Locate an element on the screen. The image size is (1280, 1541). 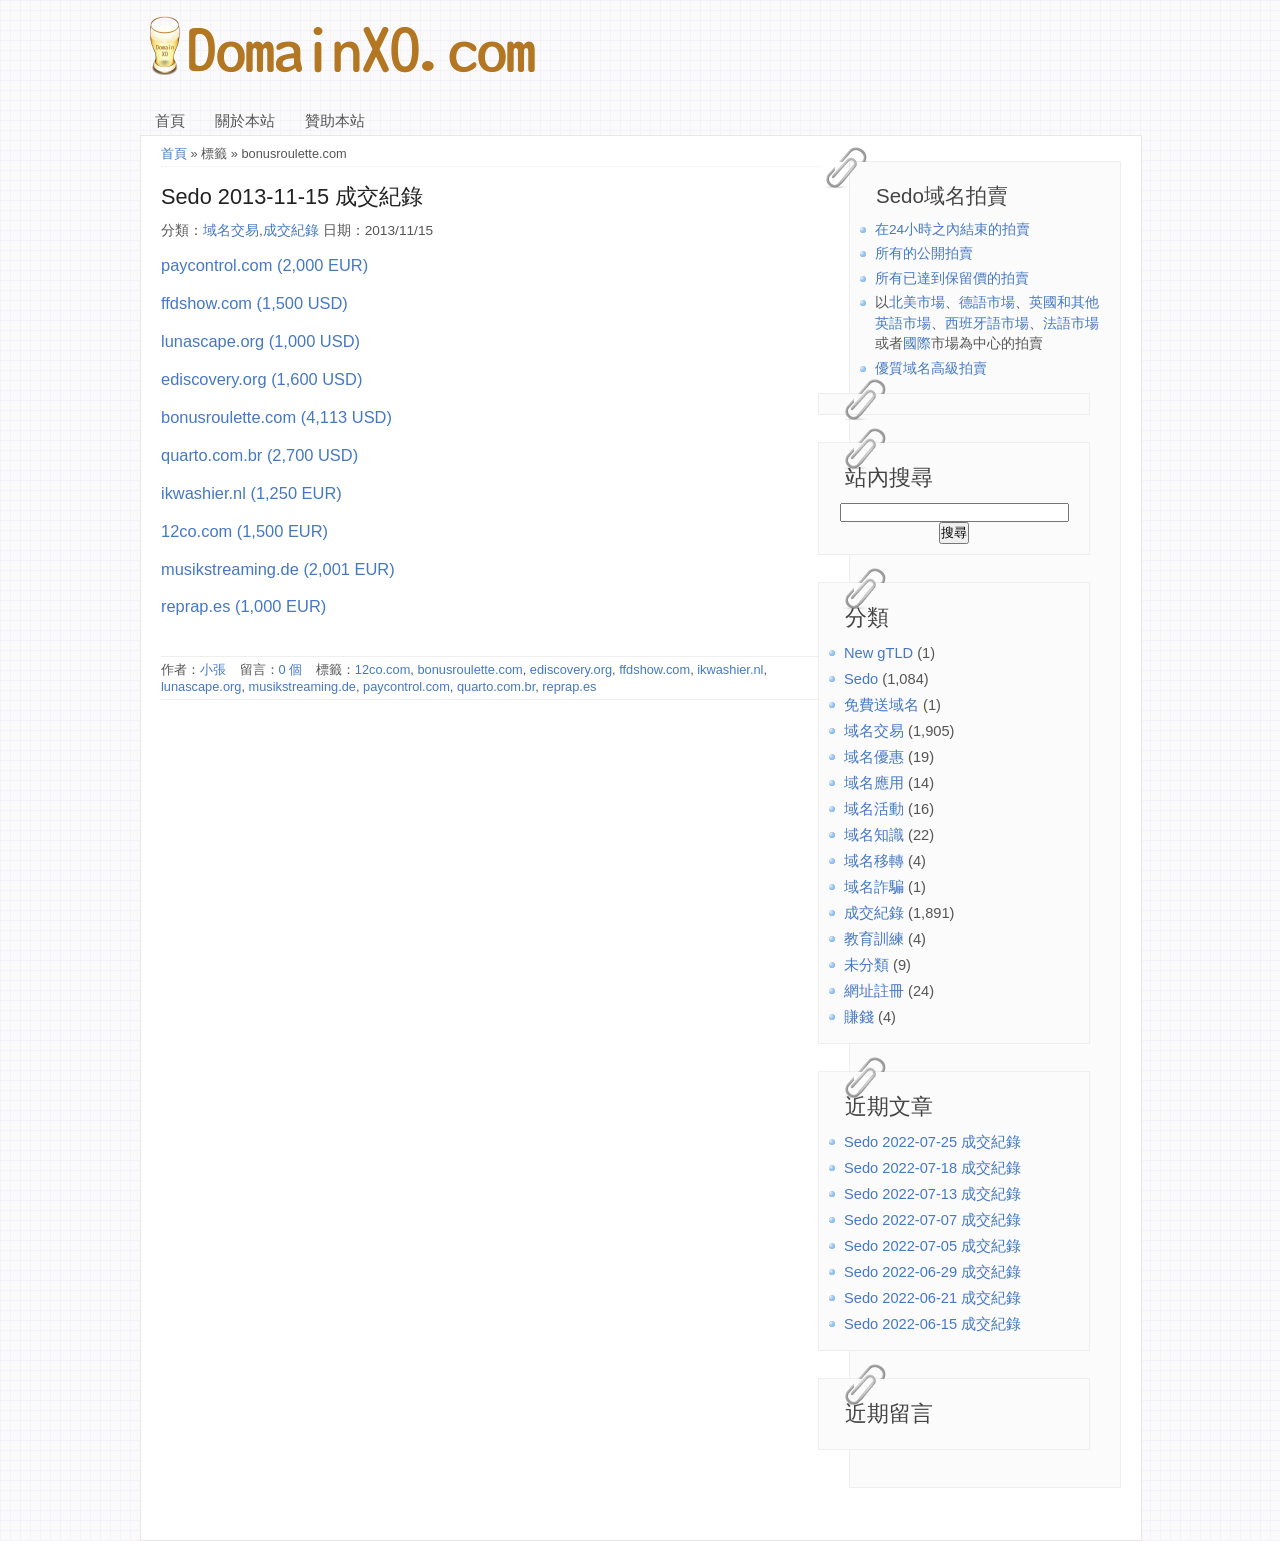
ediscovery.org (1,600 USD) is located at coordinates (261, 379).